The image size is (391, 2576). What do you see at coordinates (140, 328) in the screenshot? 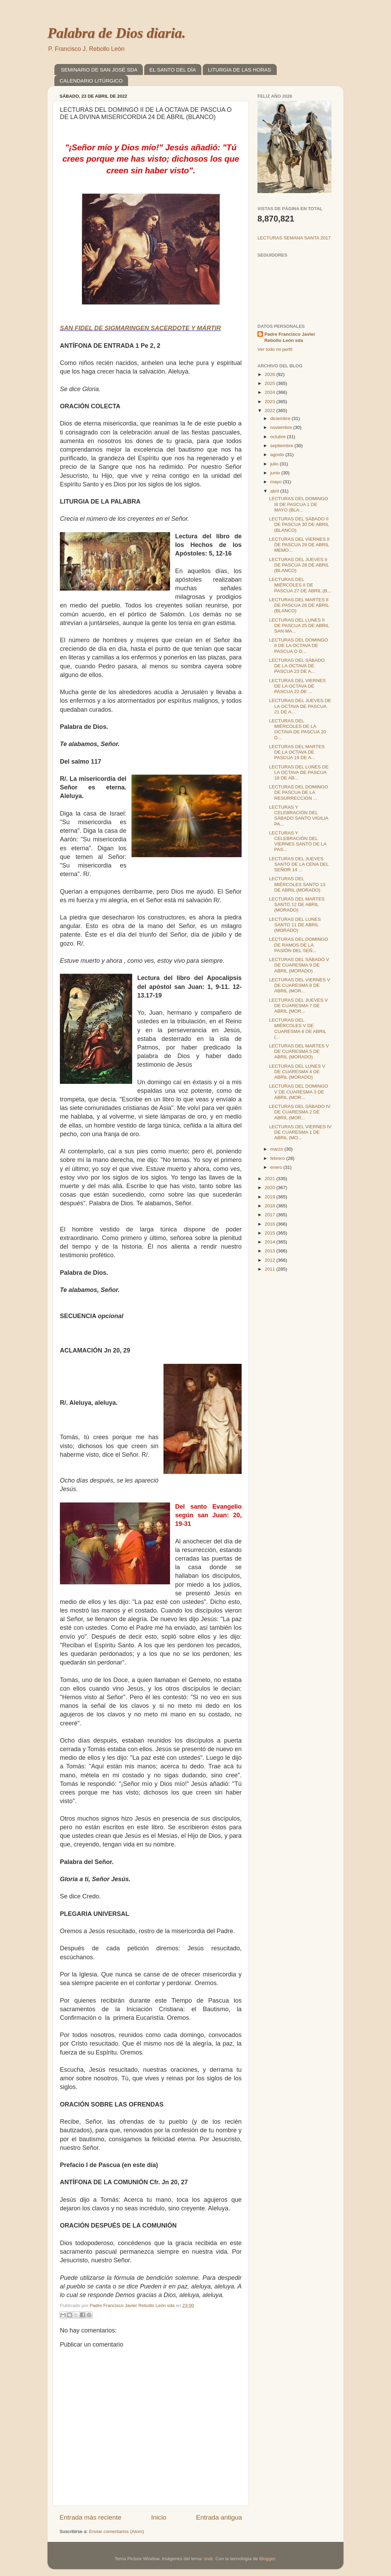
I see `SAN FIDEL DE SIGMARINGEN SACERDOTE Y MÁRTIR` at bounding box center [140, 328].